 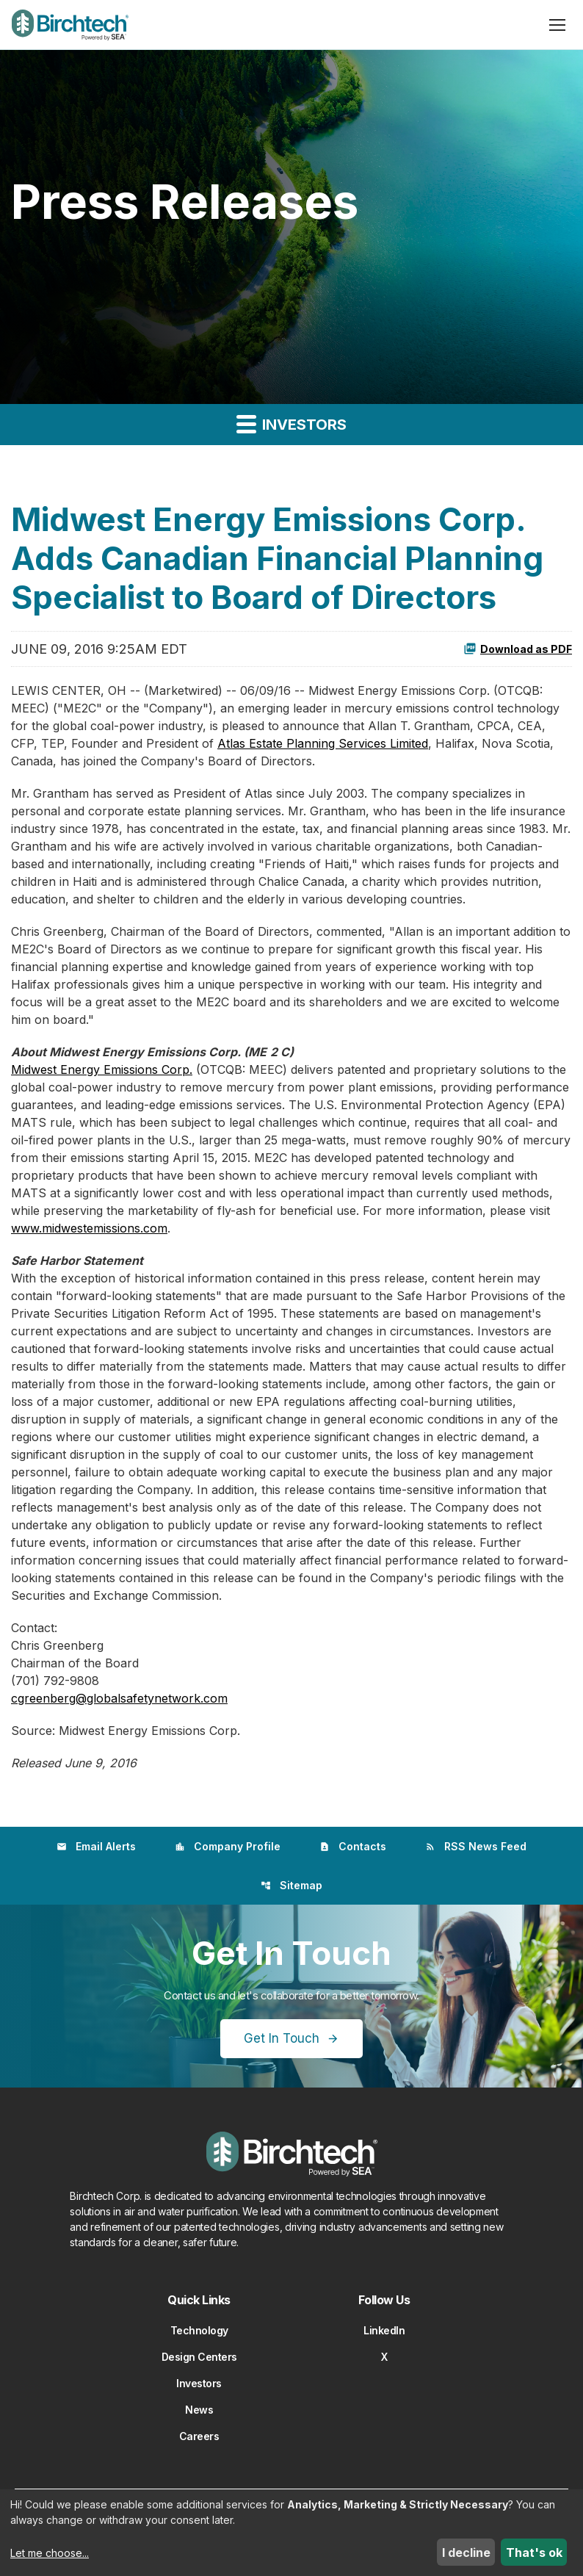 What do you see at coordinates (557, 25) in the screenshot?
I see `[Open menu]` at bounding box center [557, 25].